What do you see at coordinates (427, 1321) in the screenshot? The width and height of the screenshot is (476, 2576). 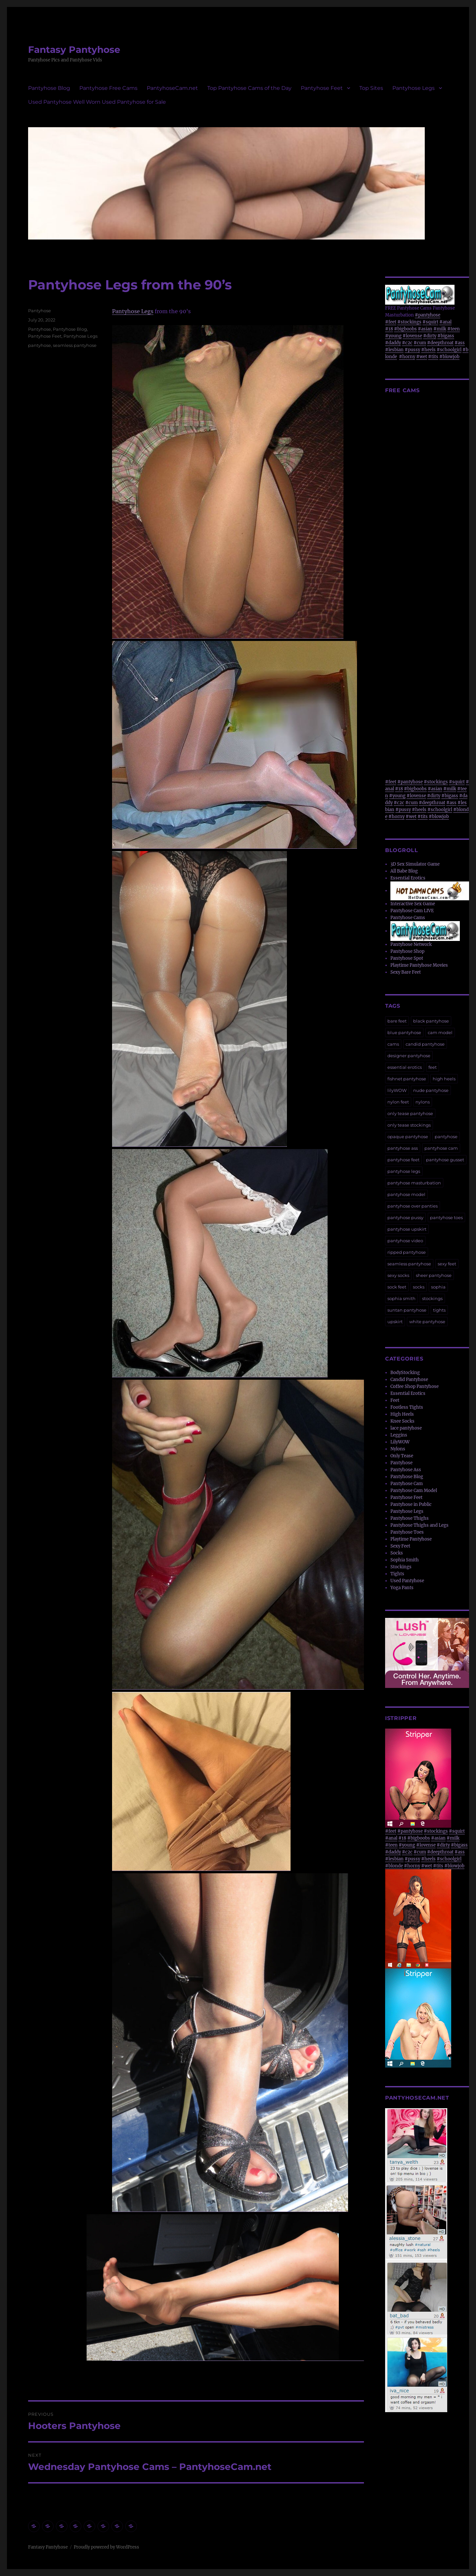 I see `white pantyhose` at bounding box center [427, 1321].